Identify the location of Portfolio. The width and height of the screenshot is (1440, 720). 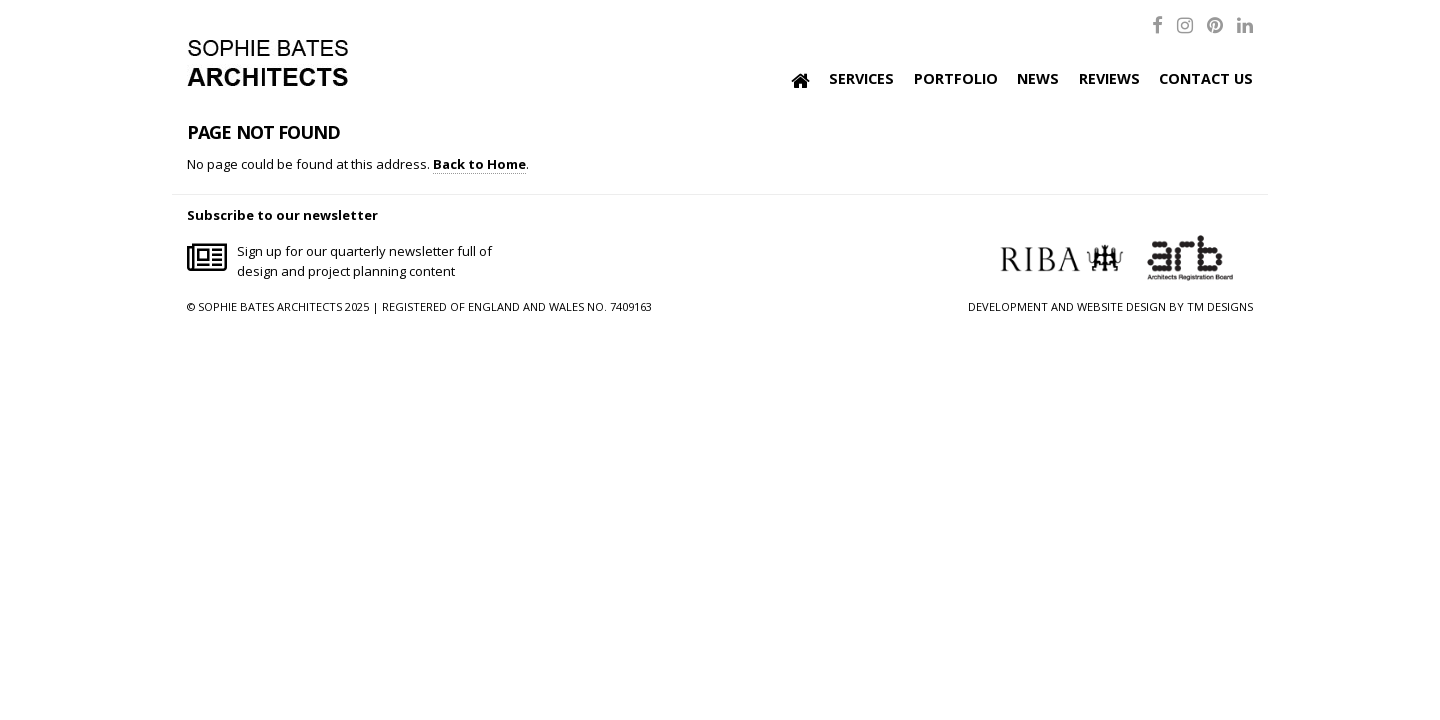
(956, 78).